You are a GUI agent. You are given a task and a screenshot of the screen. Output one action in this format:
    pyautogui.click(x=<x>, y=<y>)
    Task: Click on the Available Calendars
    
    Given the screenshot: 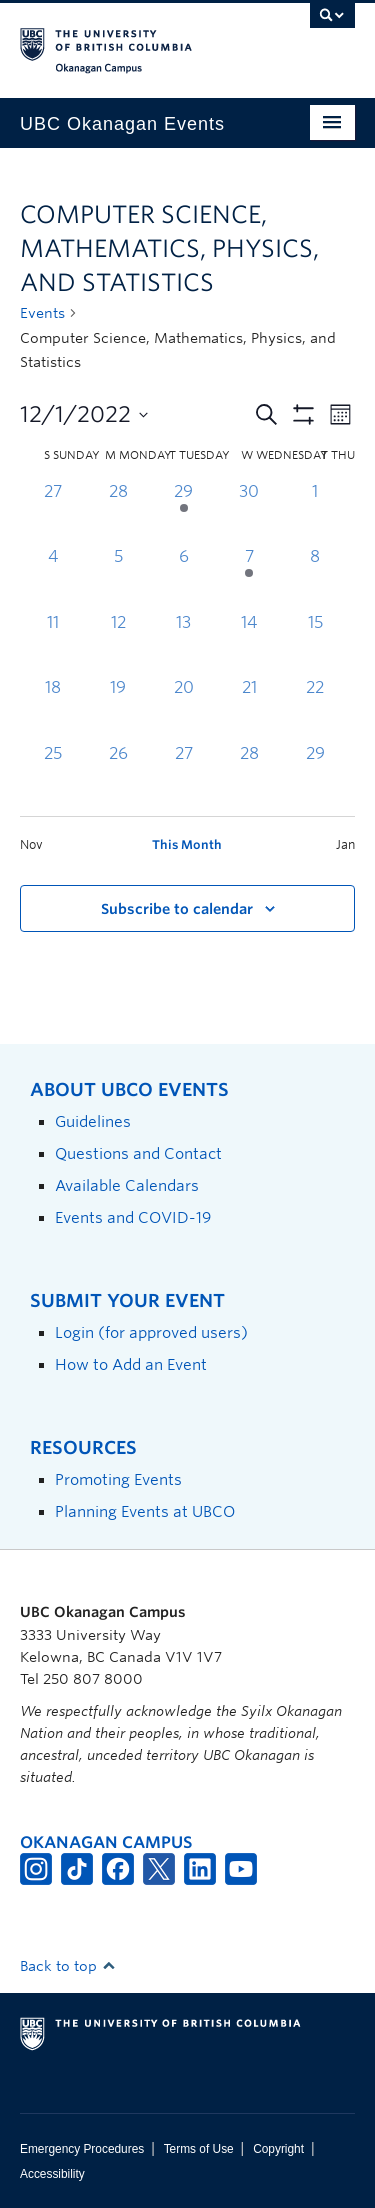 What is the action you would take?
    pyautogui.click(x=127, y=1185)
    